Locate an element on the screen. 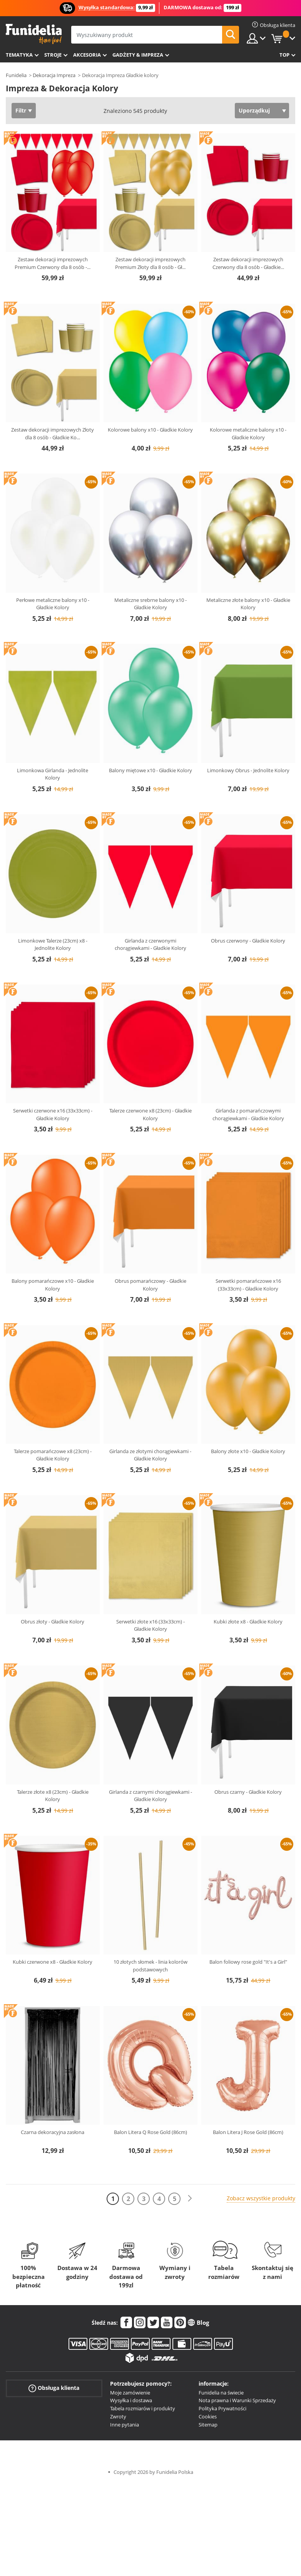 Image resolution: width=301 pixels, height=2576 pixels. Sitemap is located at coordinates (208, 2424).